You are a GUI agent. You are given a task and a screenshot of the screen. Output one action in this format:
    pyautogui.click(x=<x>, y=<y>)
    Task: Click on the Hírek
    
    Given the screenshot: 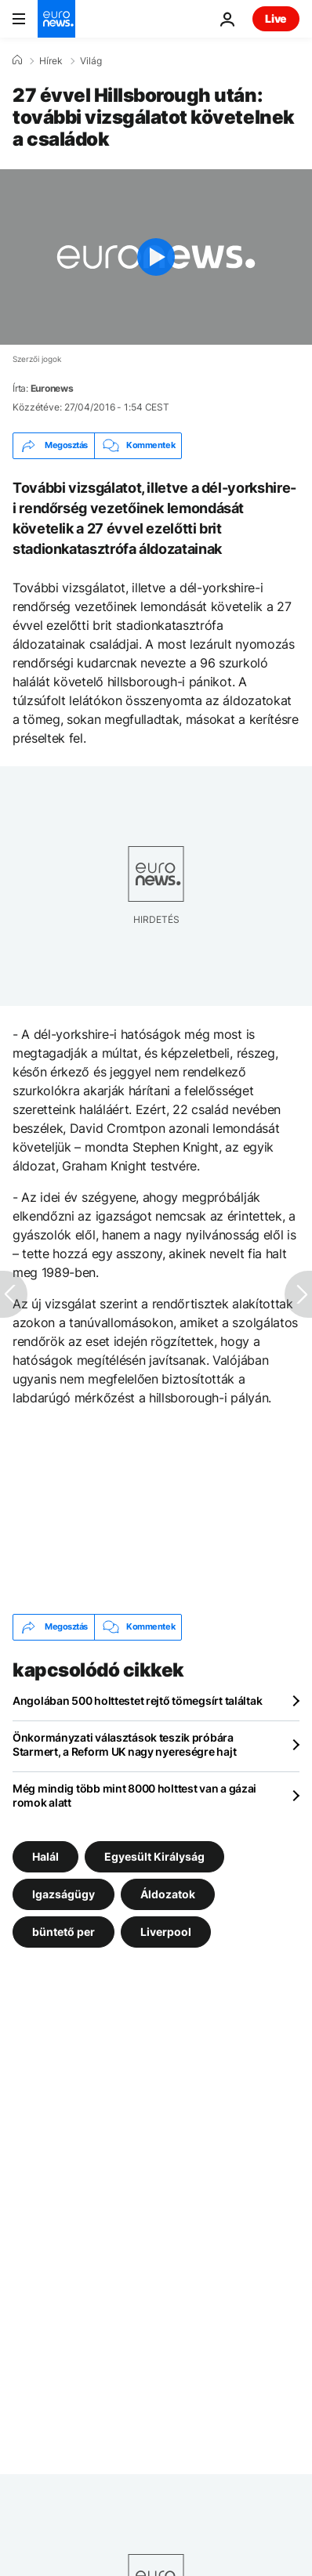 What is the action you would take?
    pyautogui.click(x=51, y=61)
    